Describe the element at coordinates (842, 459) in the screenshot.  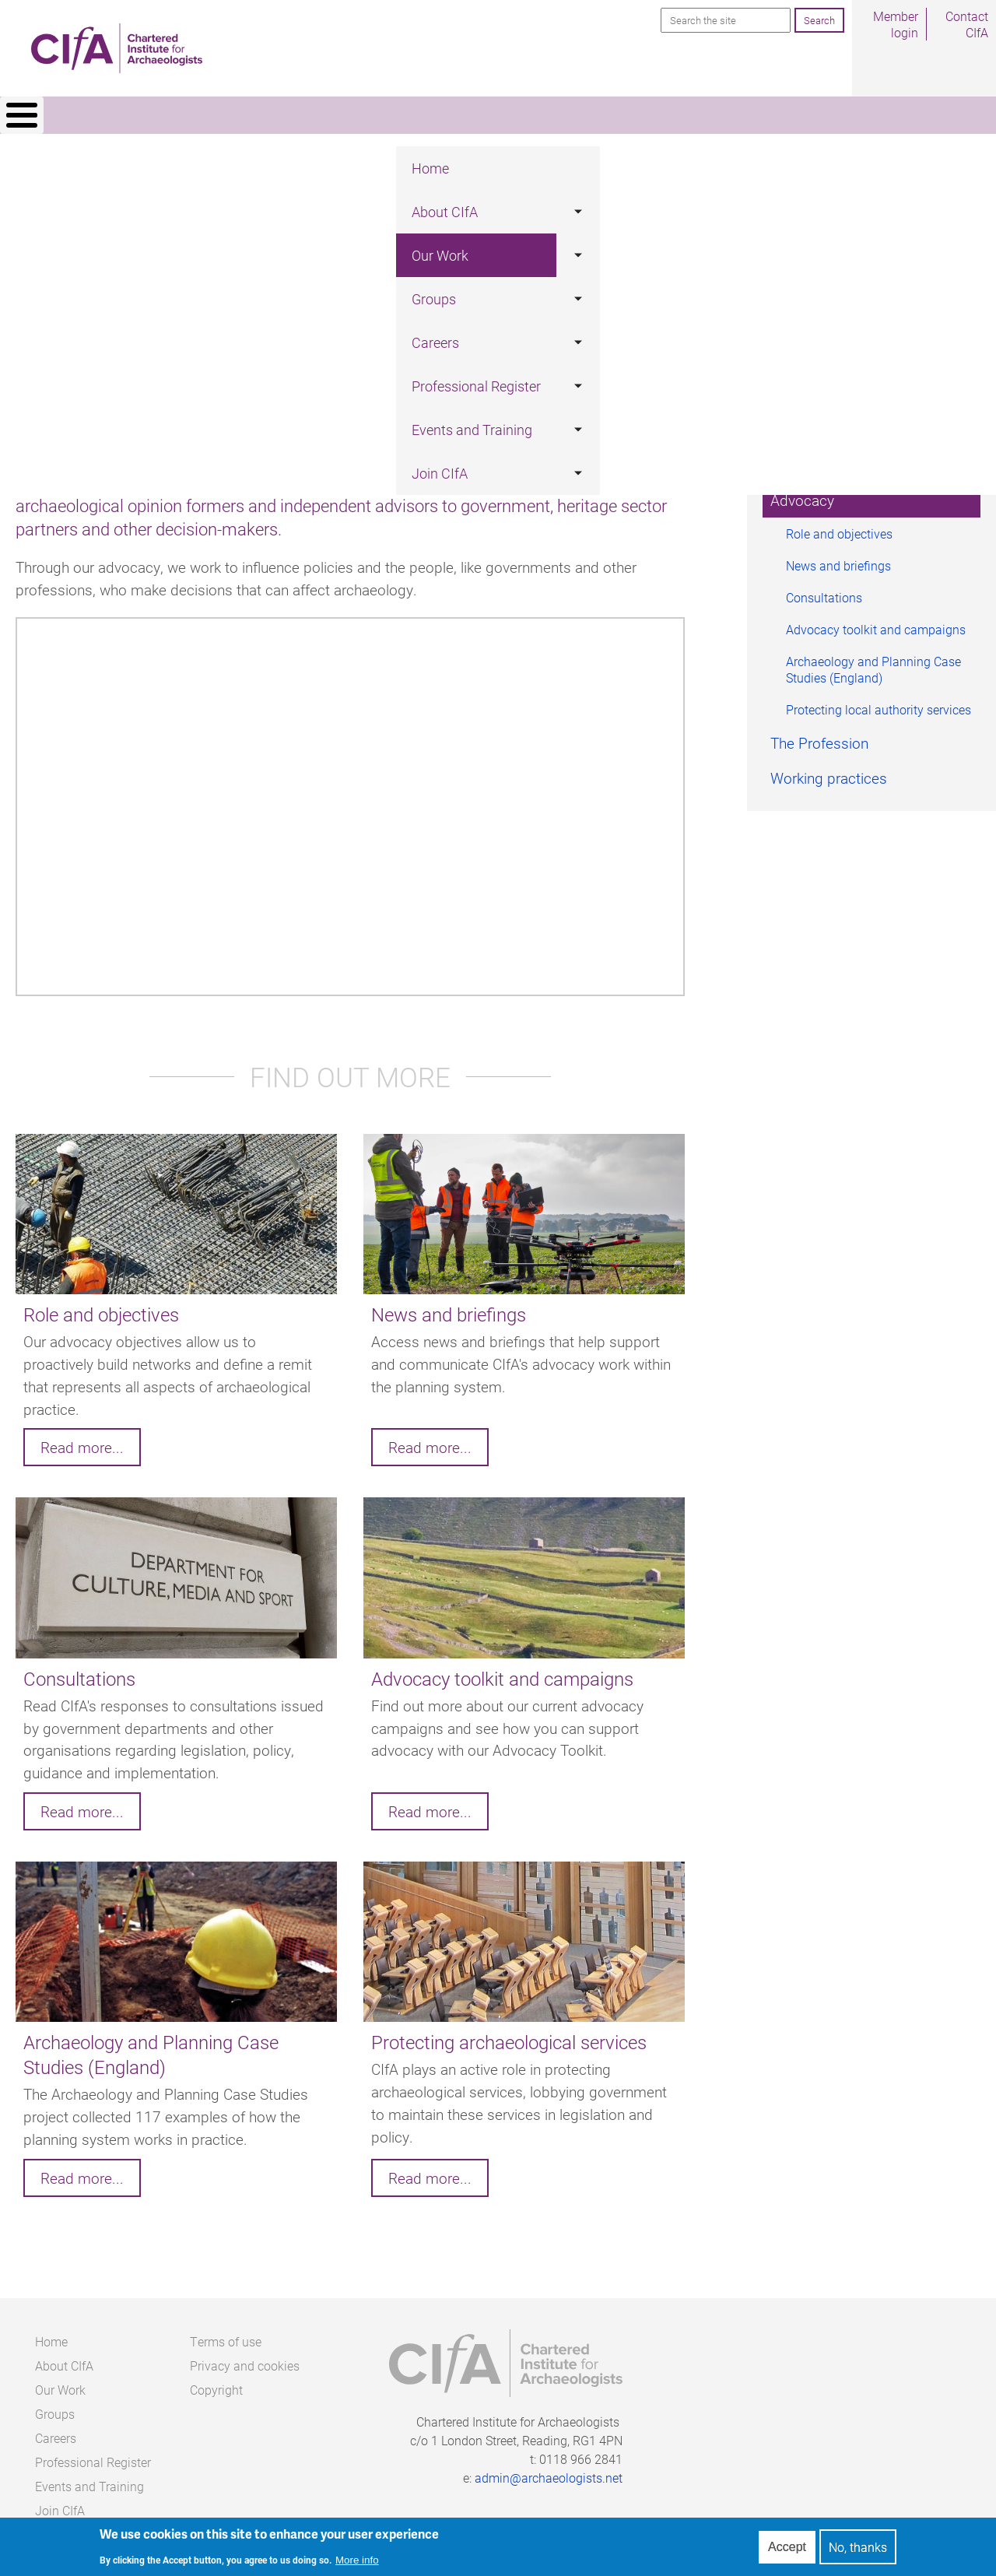
I see `Standards & Guidance` at that location.